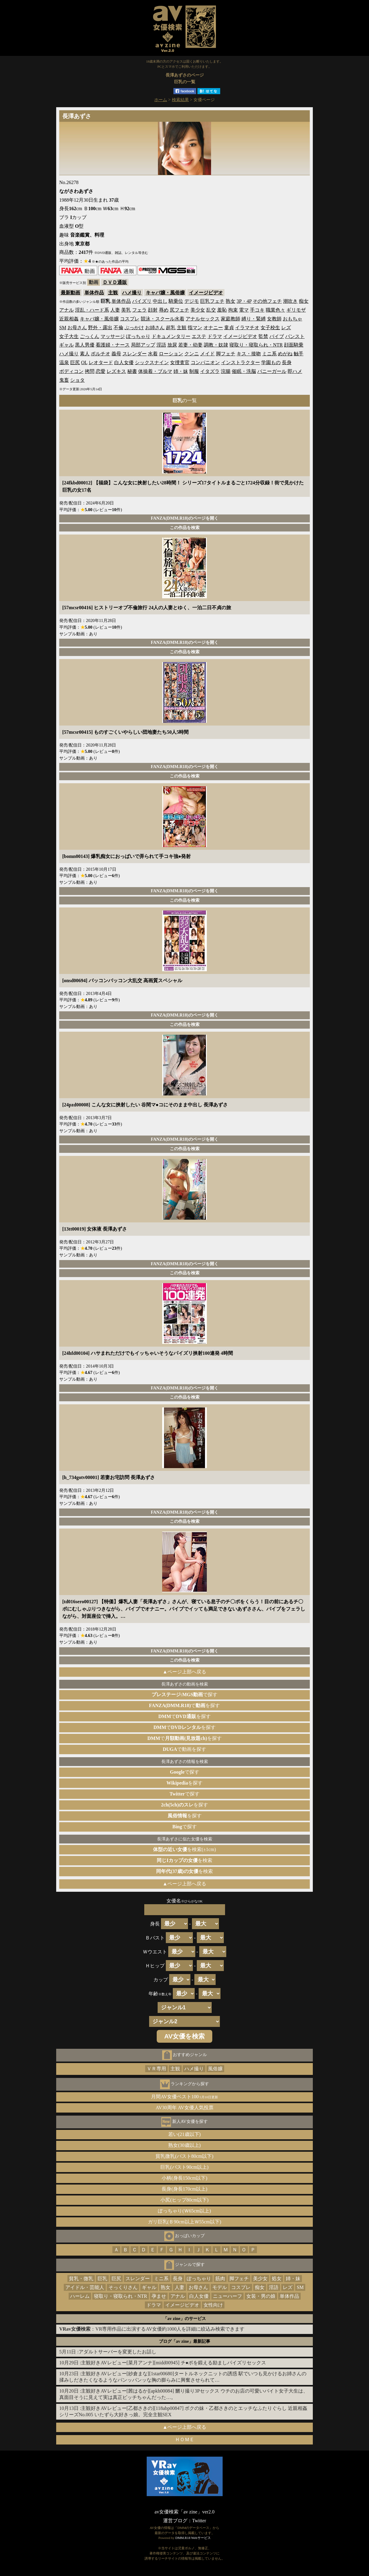 Image resolution: width=369 pixels, height=2576 pixels. What do you see at coordinates (220, 2278) in the screenshot?
I see `筋肉` at bounding box center [220, 2278].